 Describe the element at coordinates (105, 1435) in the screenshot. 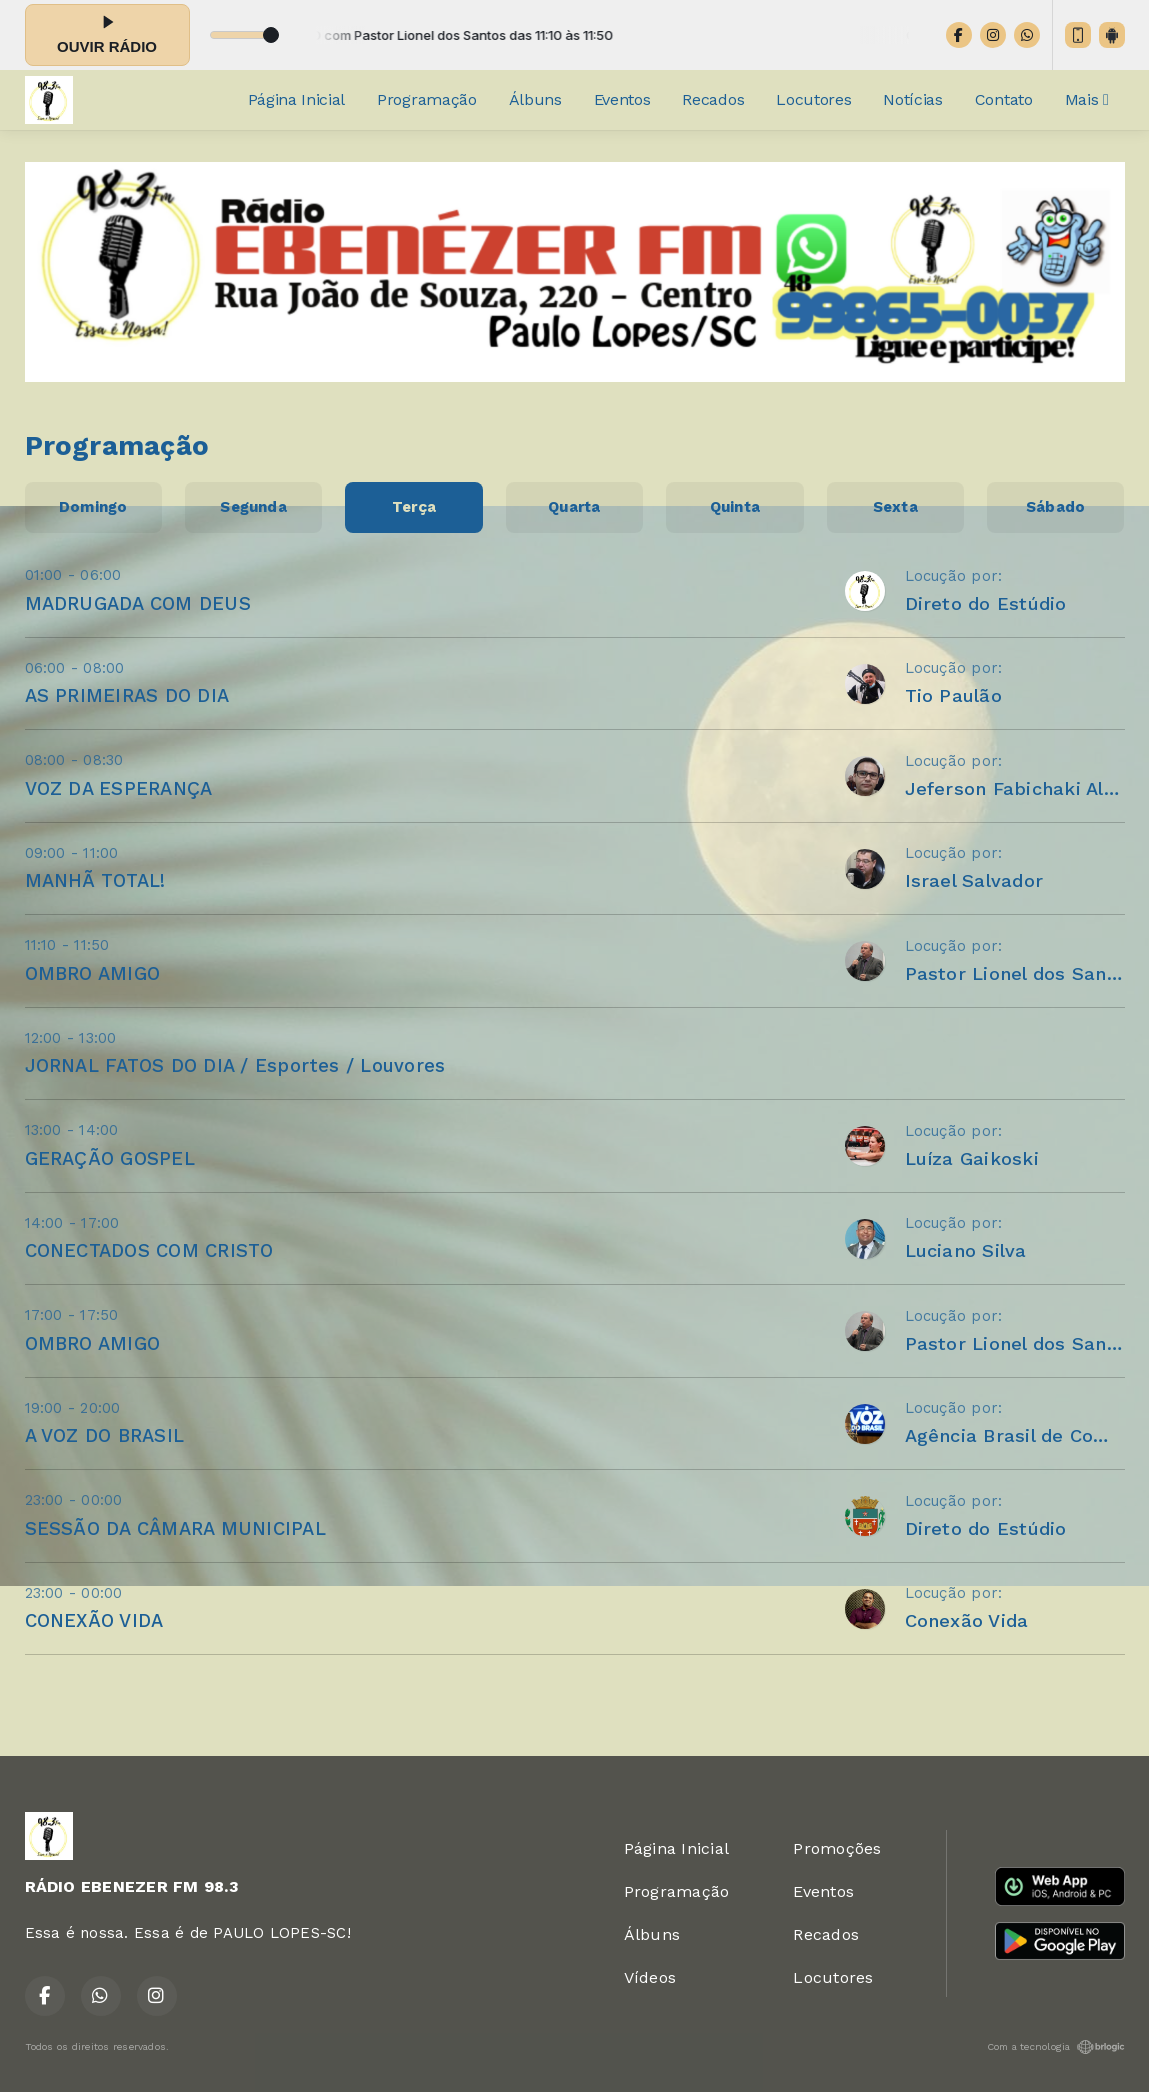

I see `A VOZ DO BRASIL` at that location.